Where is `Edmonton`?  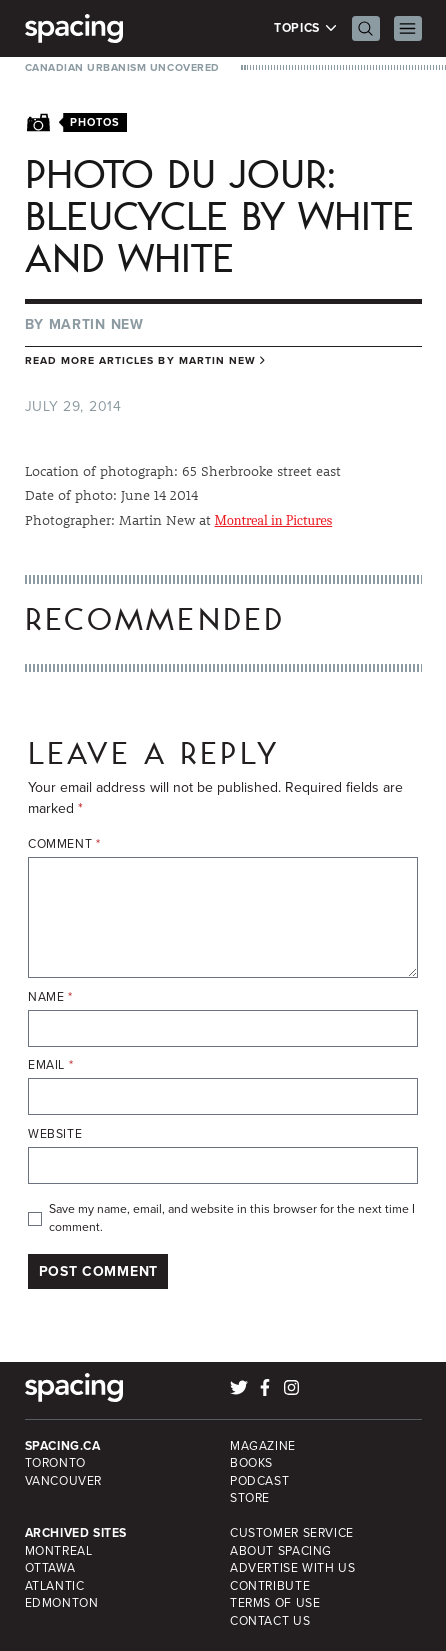 Edmonton is located at coordinates (62, 1603).